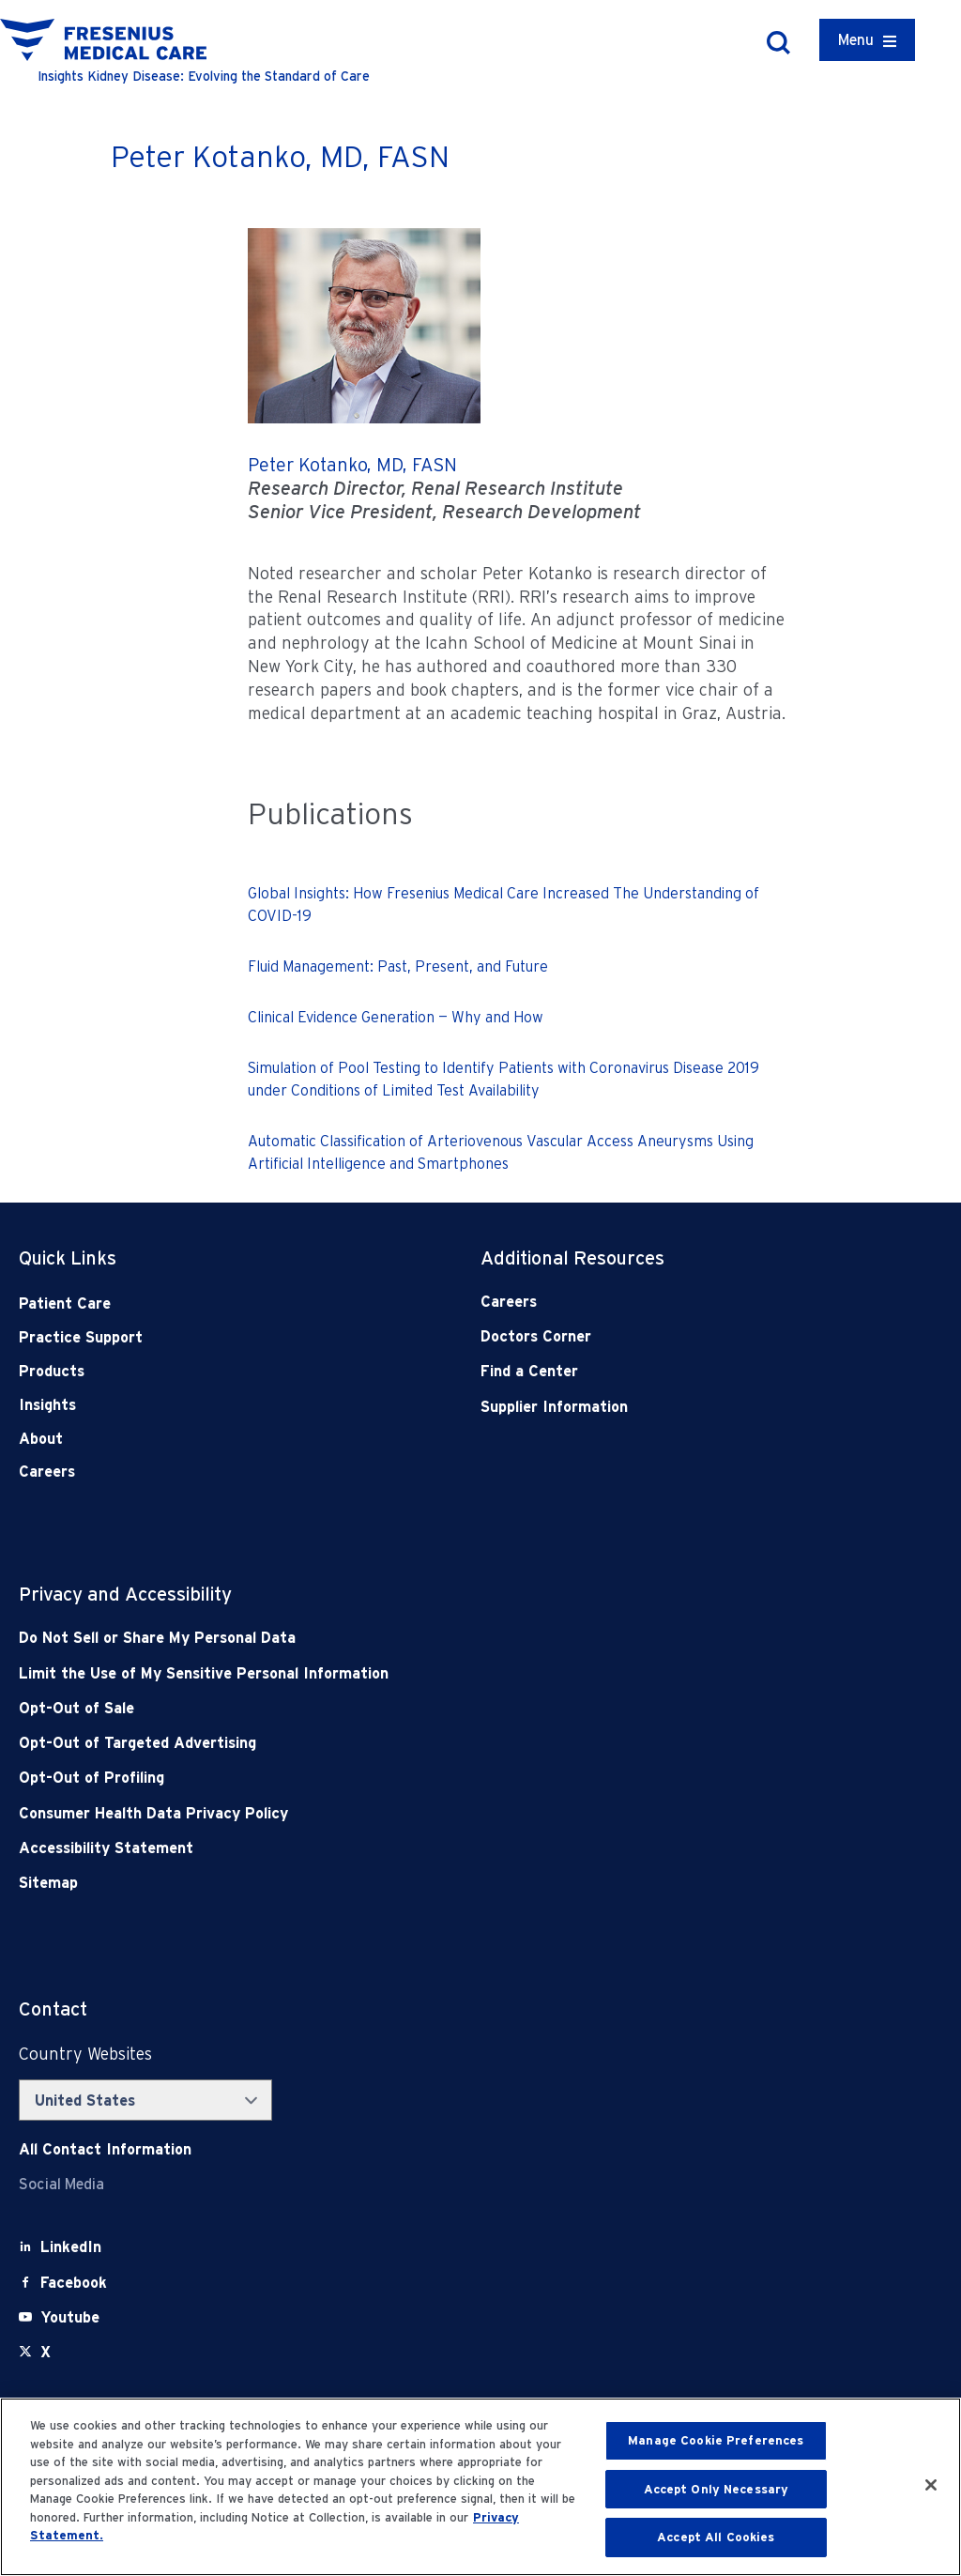 Image resolution: width=961 pixels, height=2576 pixels. Describe the element at coordinates (69, 2317) in the screenshot. I see `[Youtube]` at that location.